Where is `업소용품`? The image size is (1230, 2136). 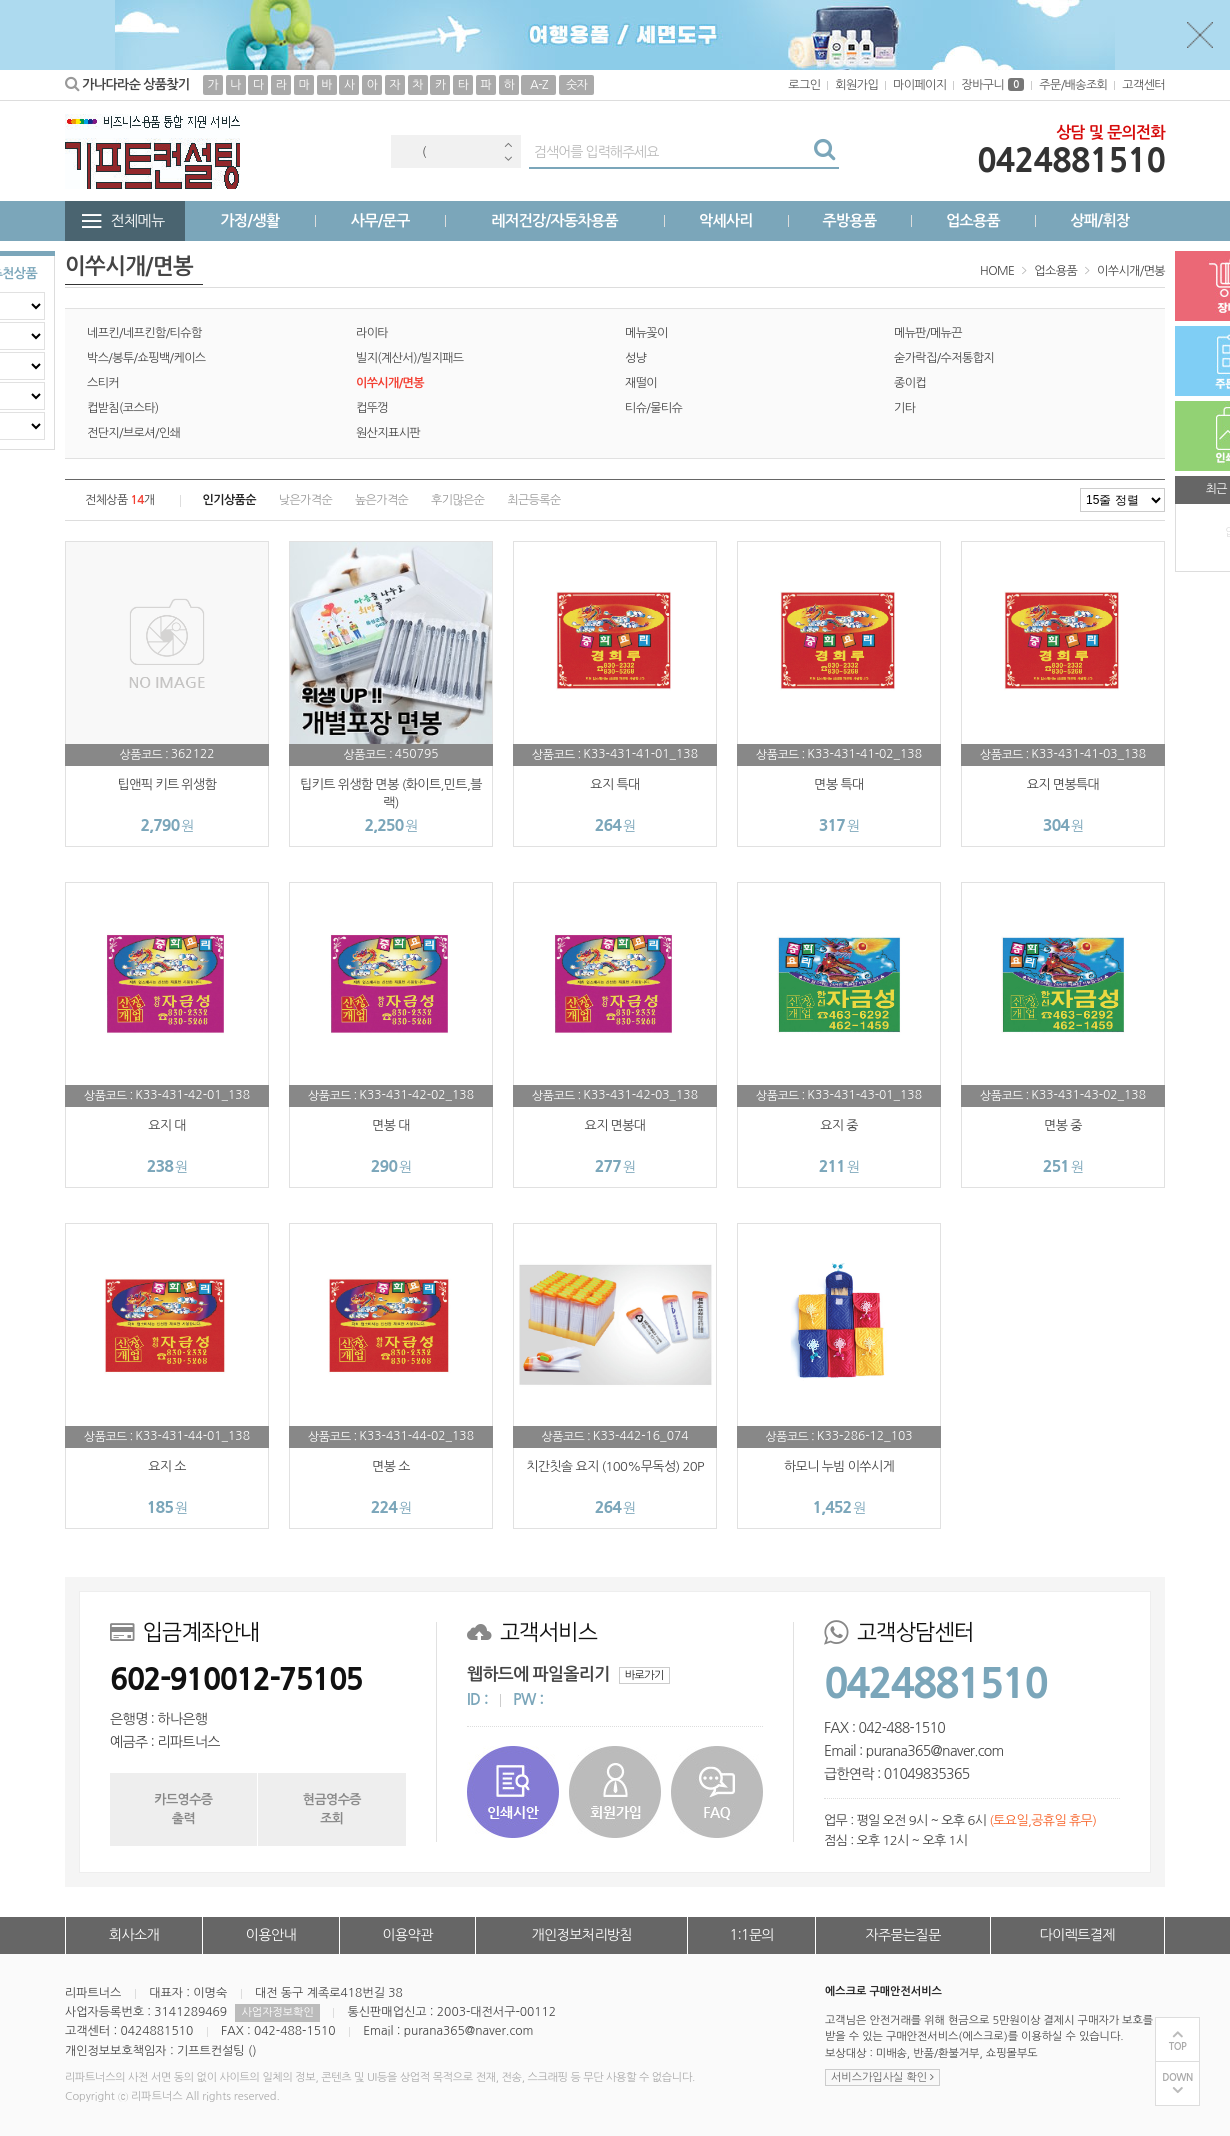 업소용품 is located at coordinates (973, 220).